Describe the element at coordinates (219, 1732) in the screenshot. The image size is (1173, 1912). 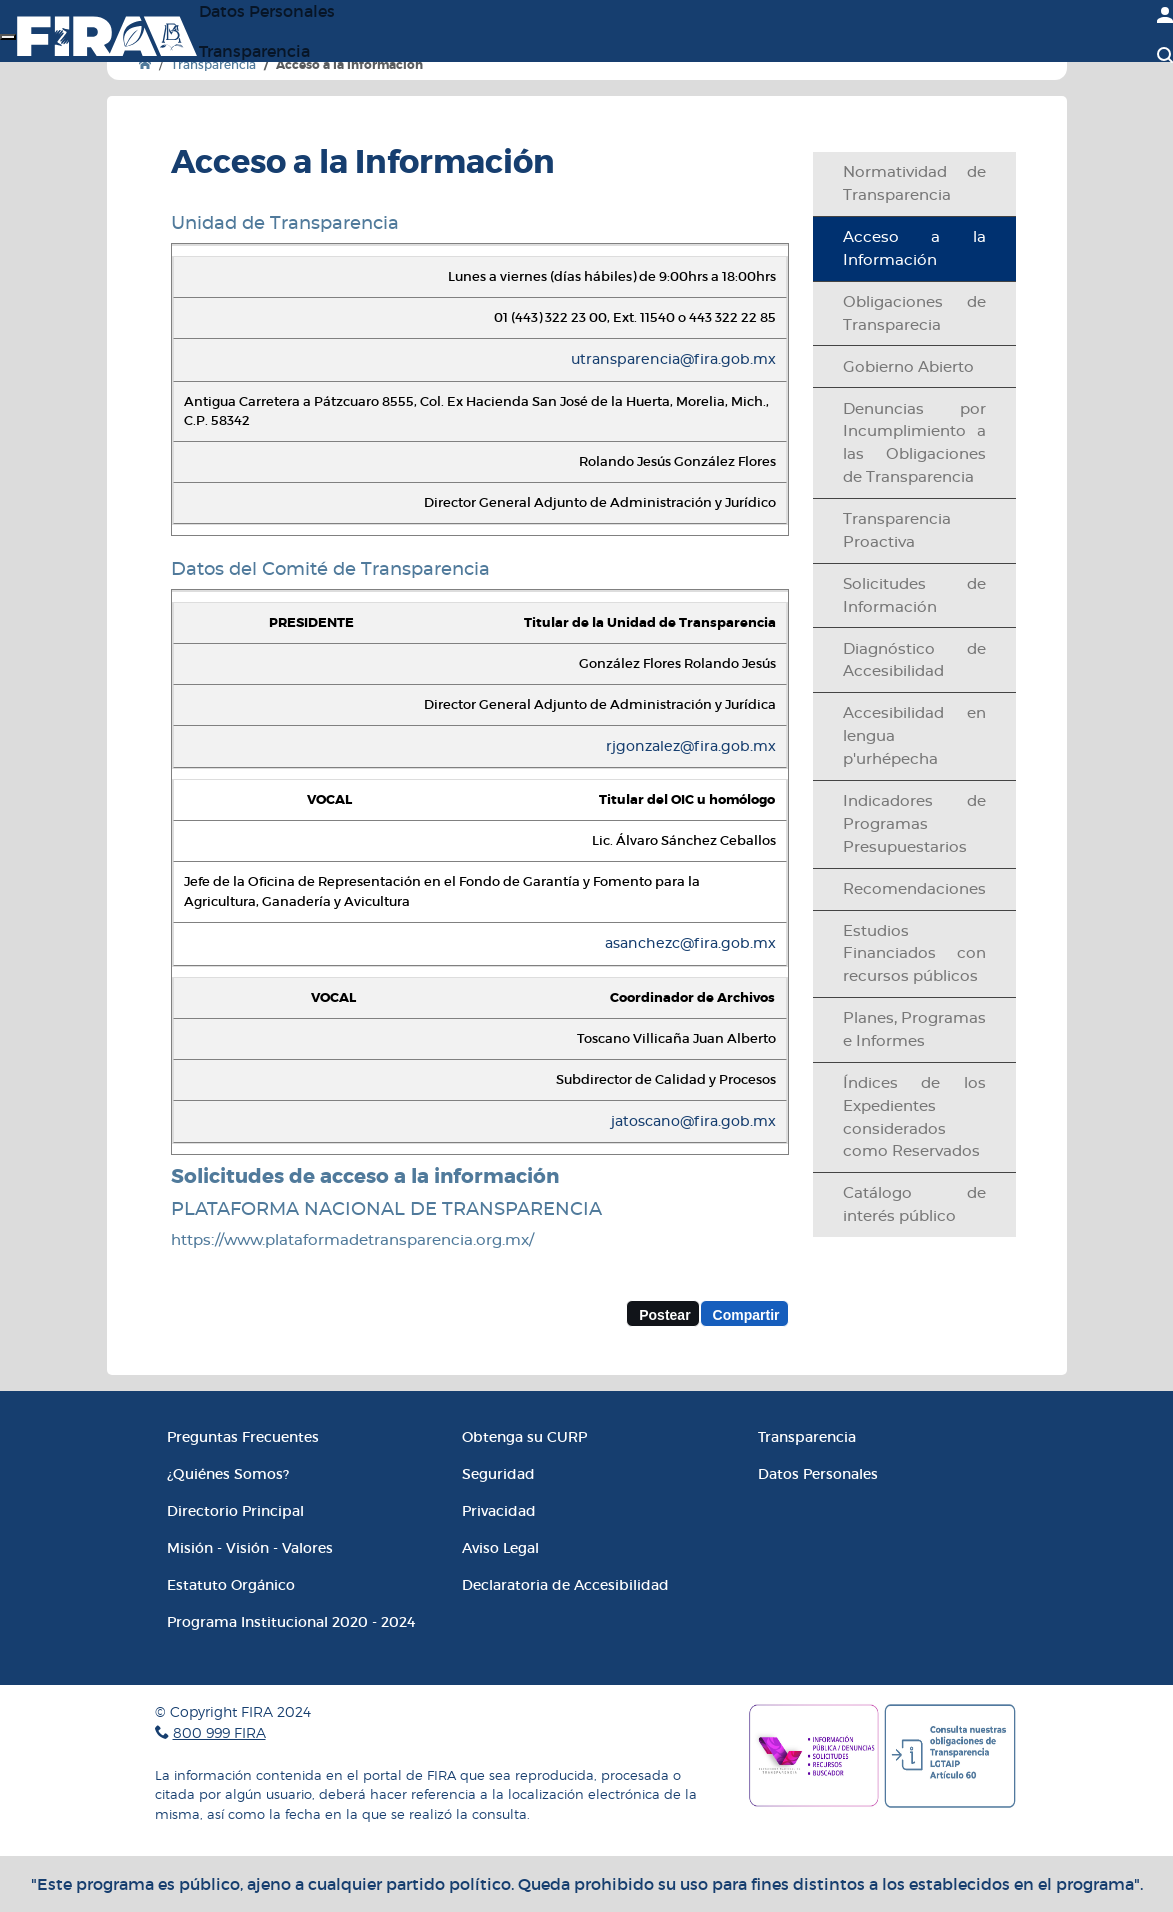
I see `800 999 FIRA` at that location.